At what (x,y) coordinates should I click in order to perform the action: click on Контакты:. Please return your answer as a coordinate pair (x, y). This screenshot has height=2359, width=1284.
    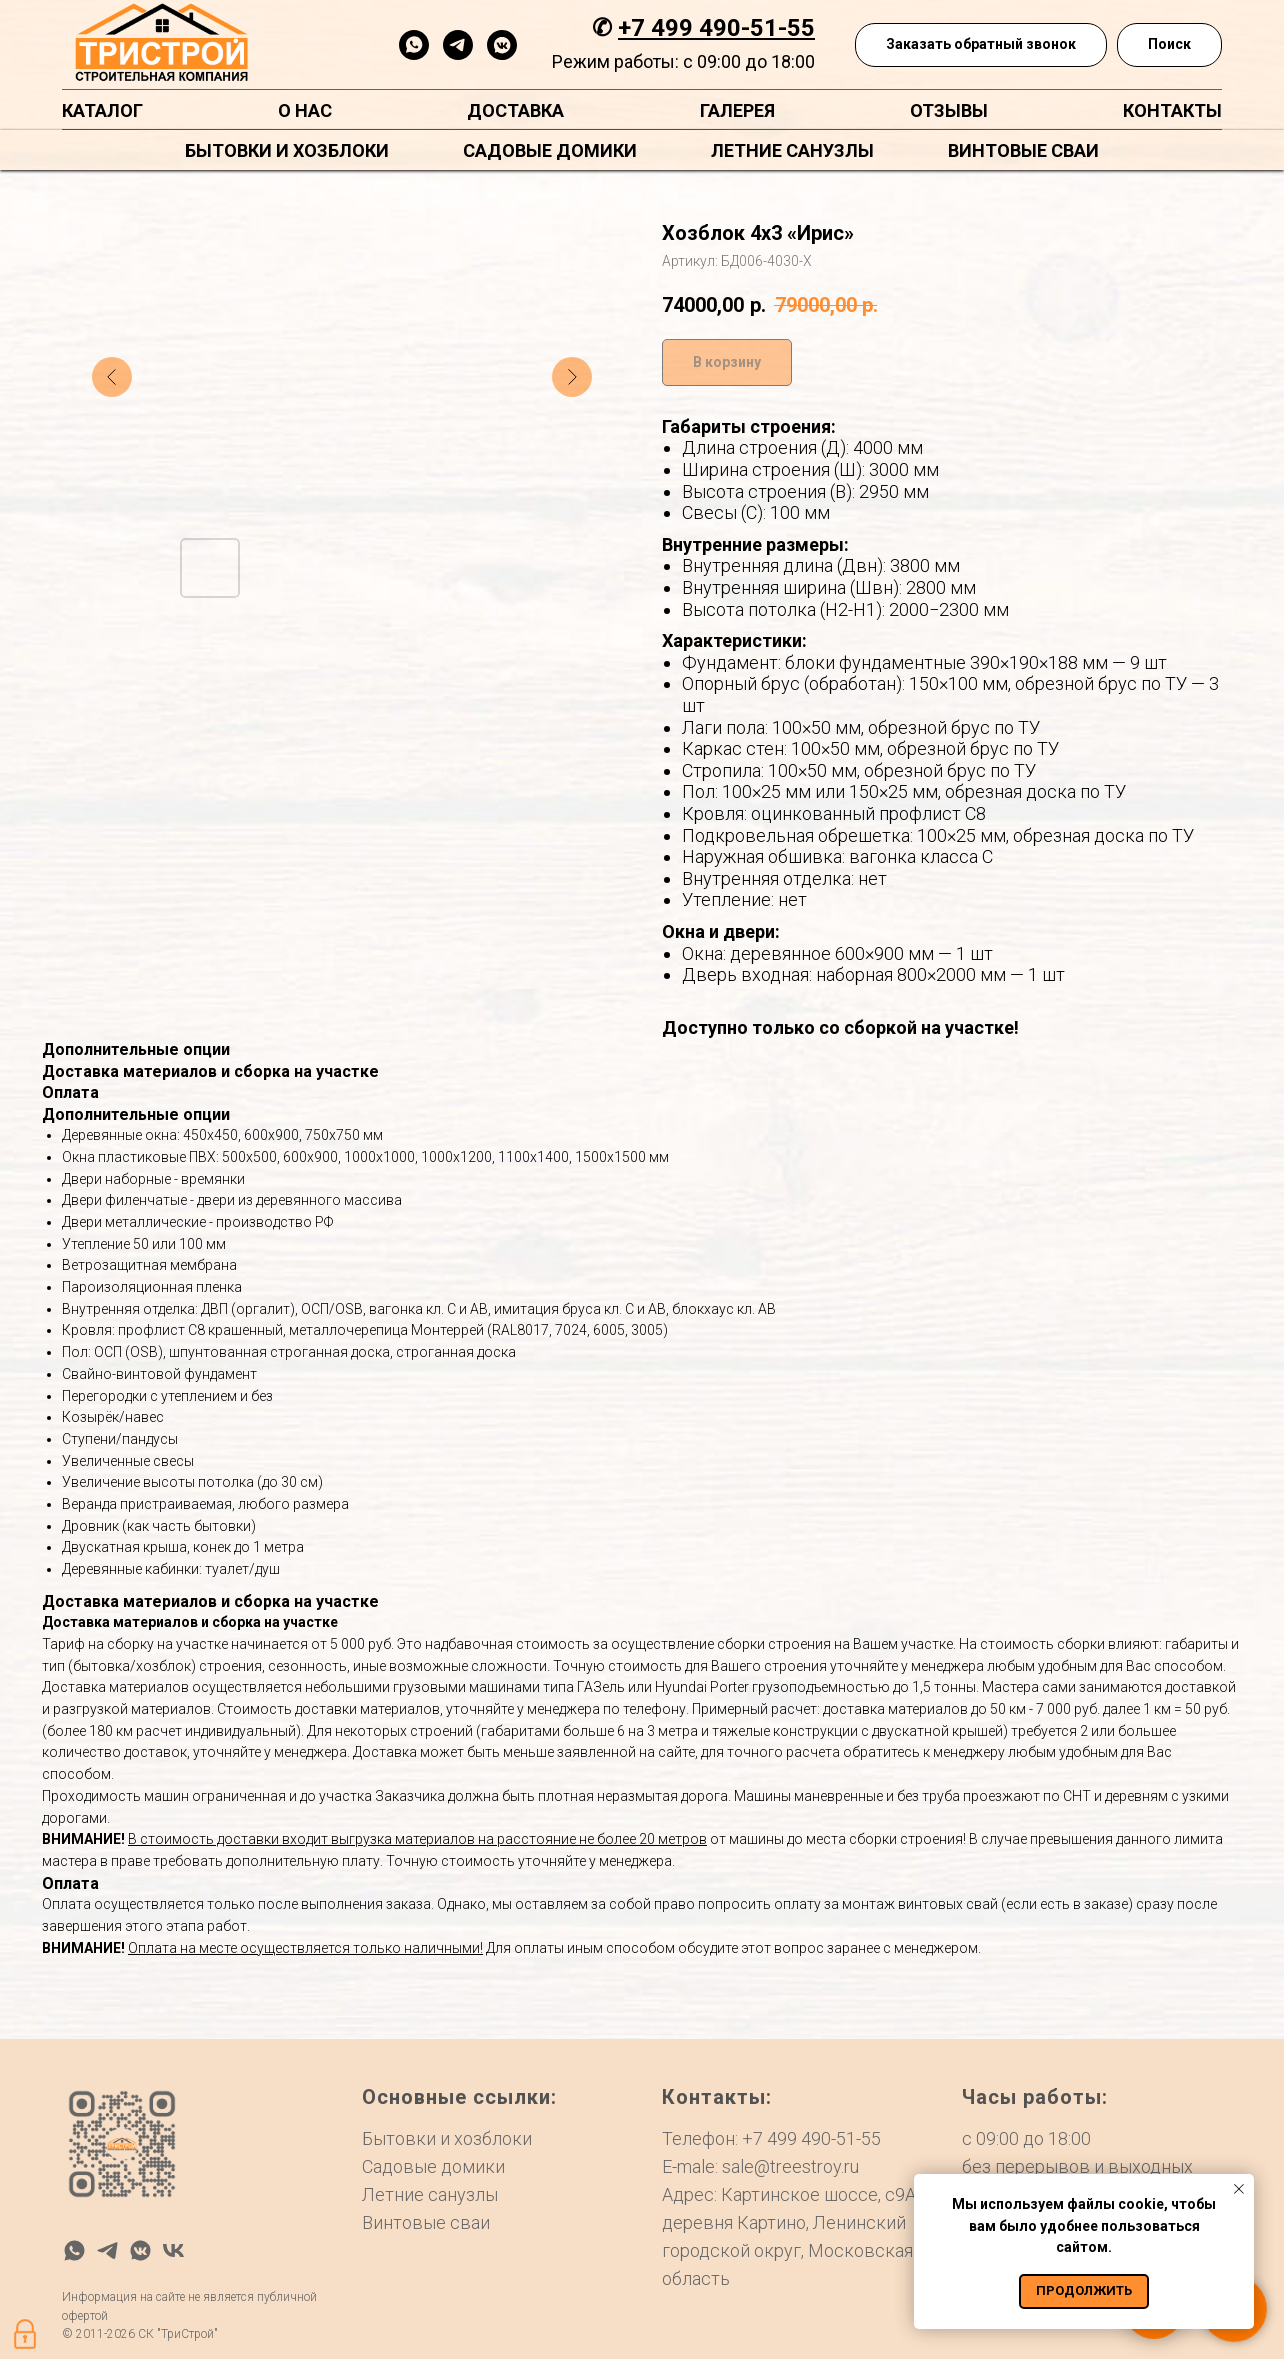
    Looking at the image, I should click on (717, 2097).